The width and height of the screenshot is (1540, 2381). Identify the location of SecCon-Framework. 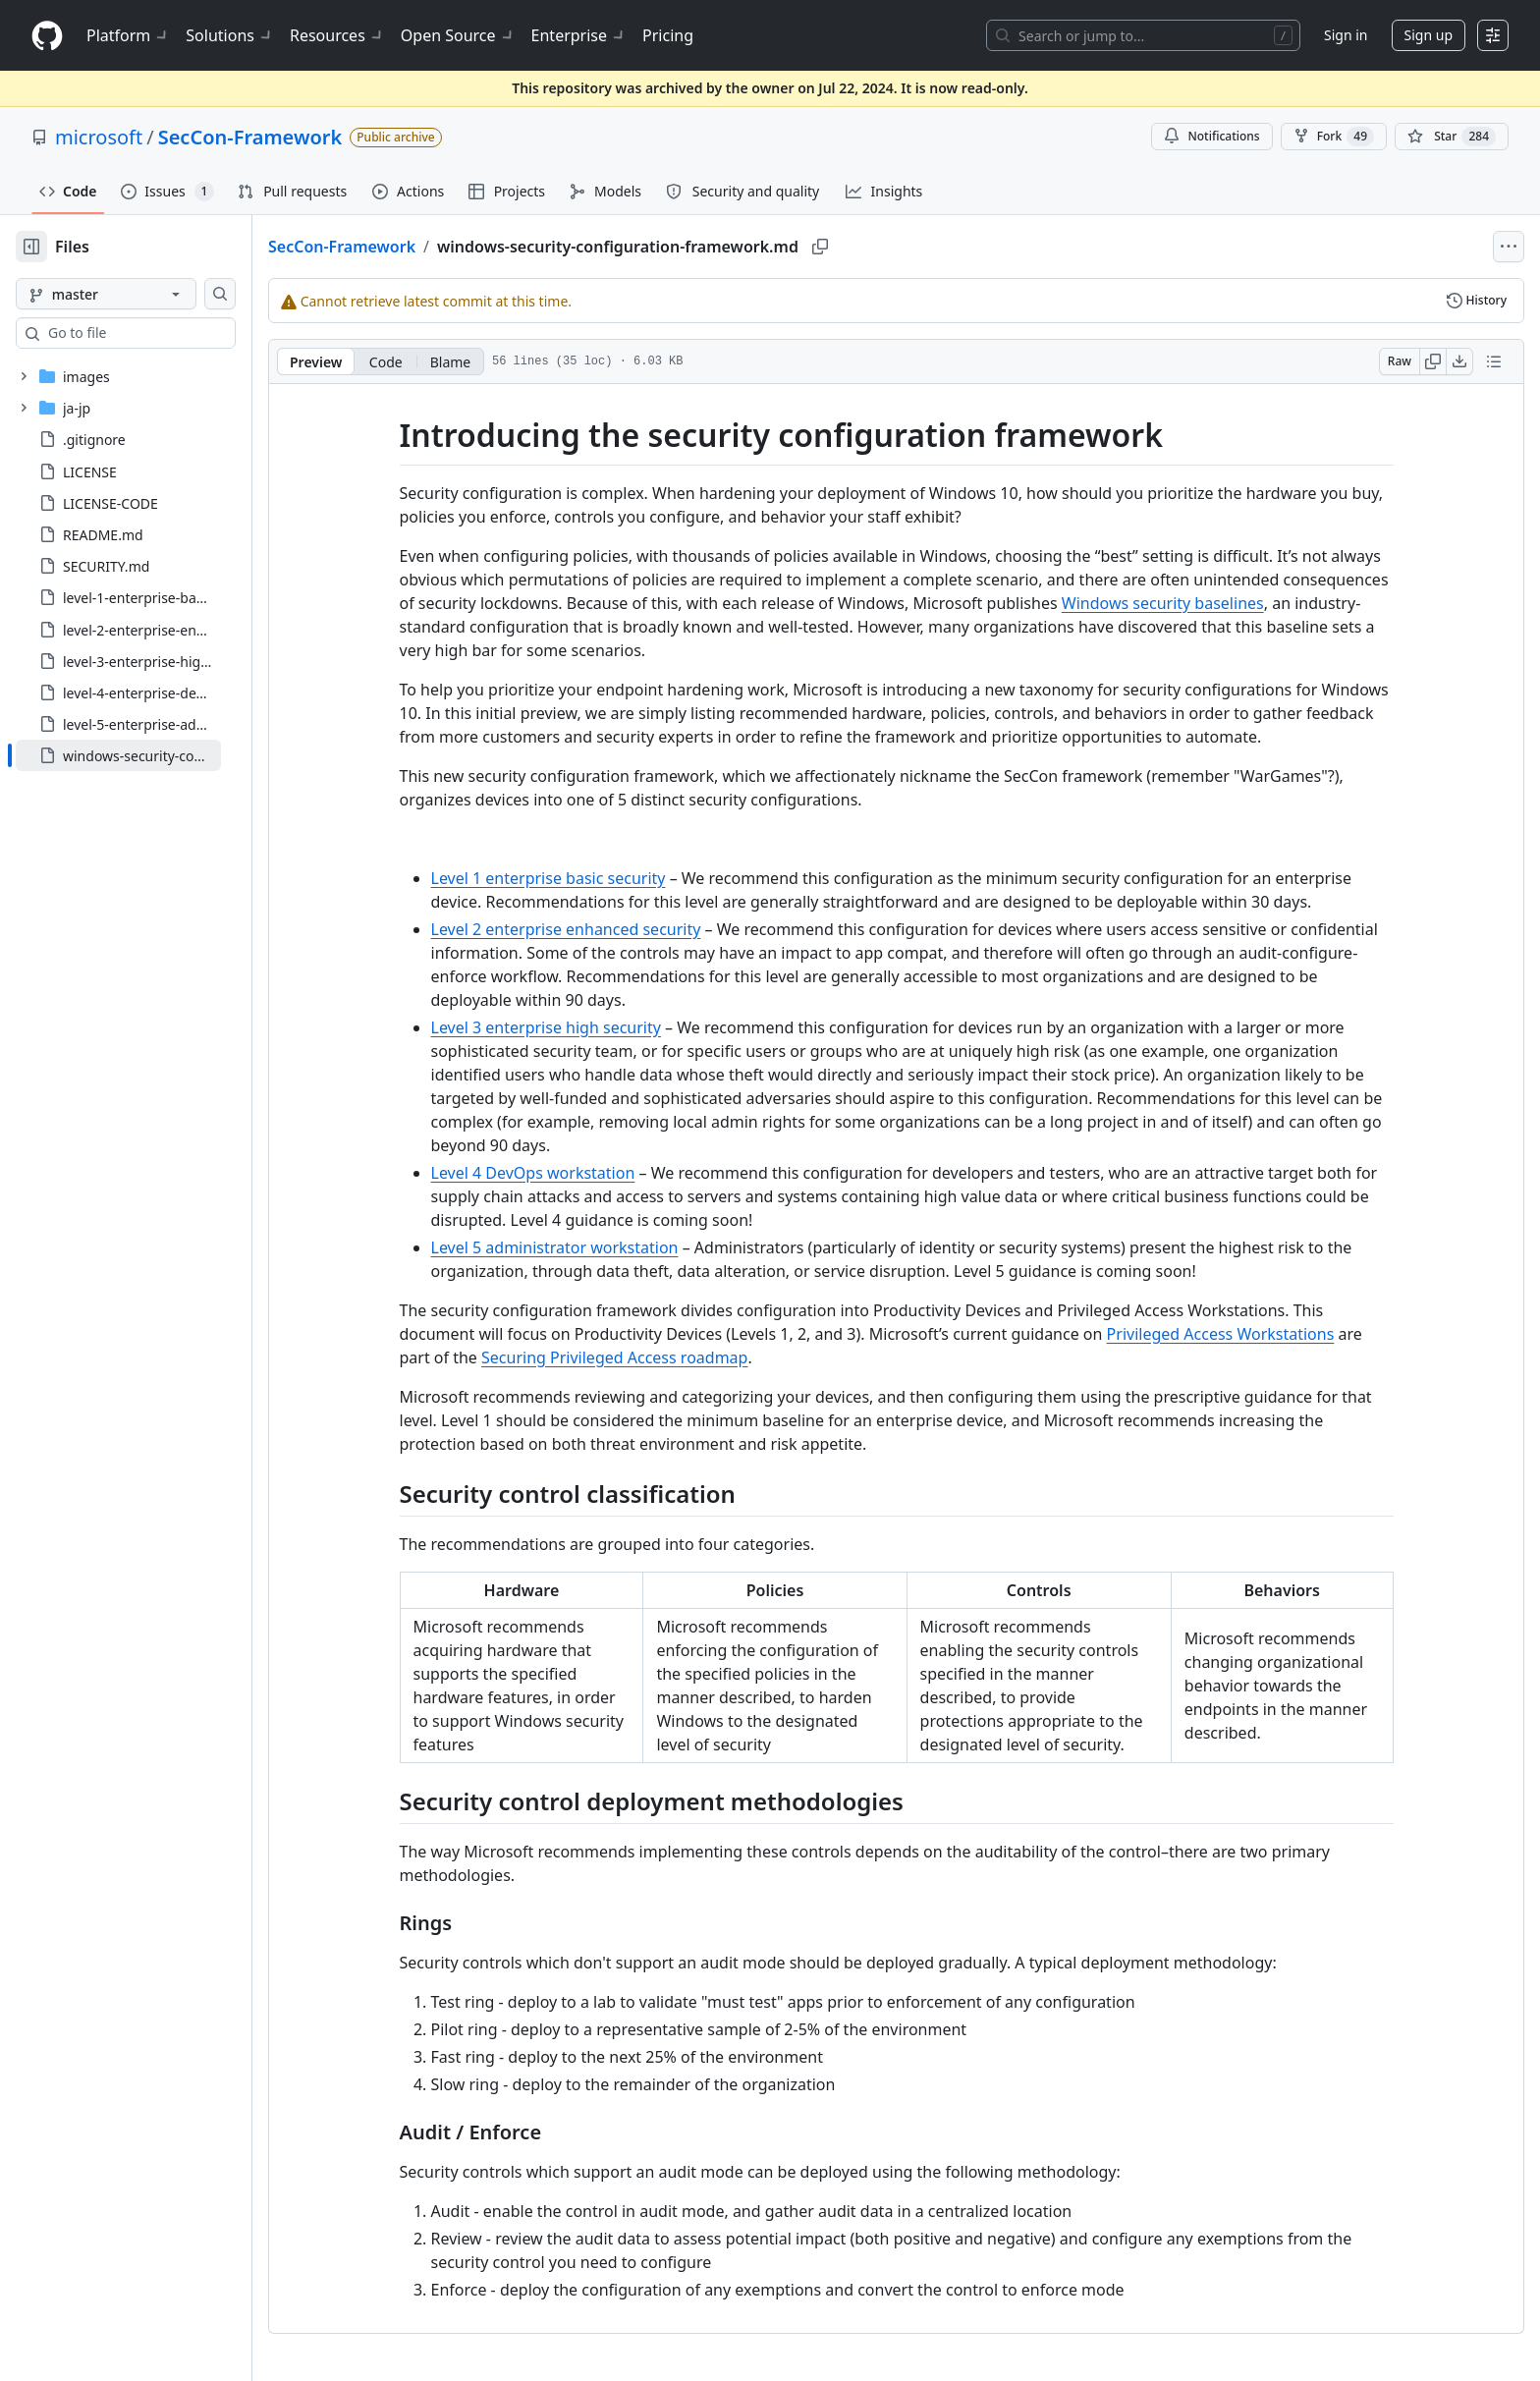
(250, 137).